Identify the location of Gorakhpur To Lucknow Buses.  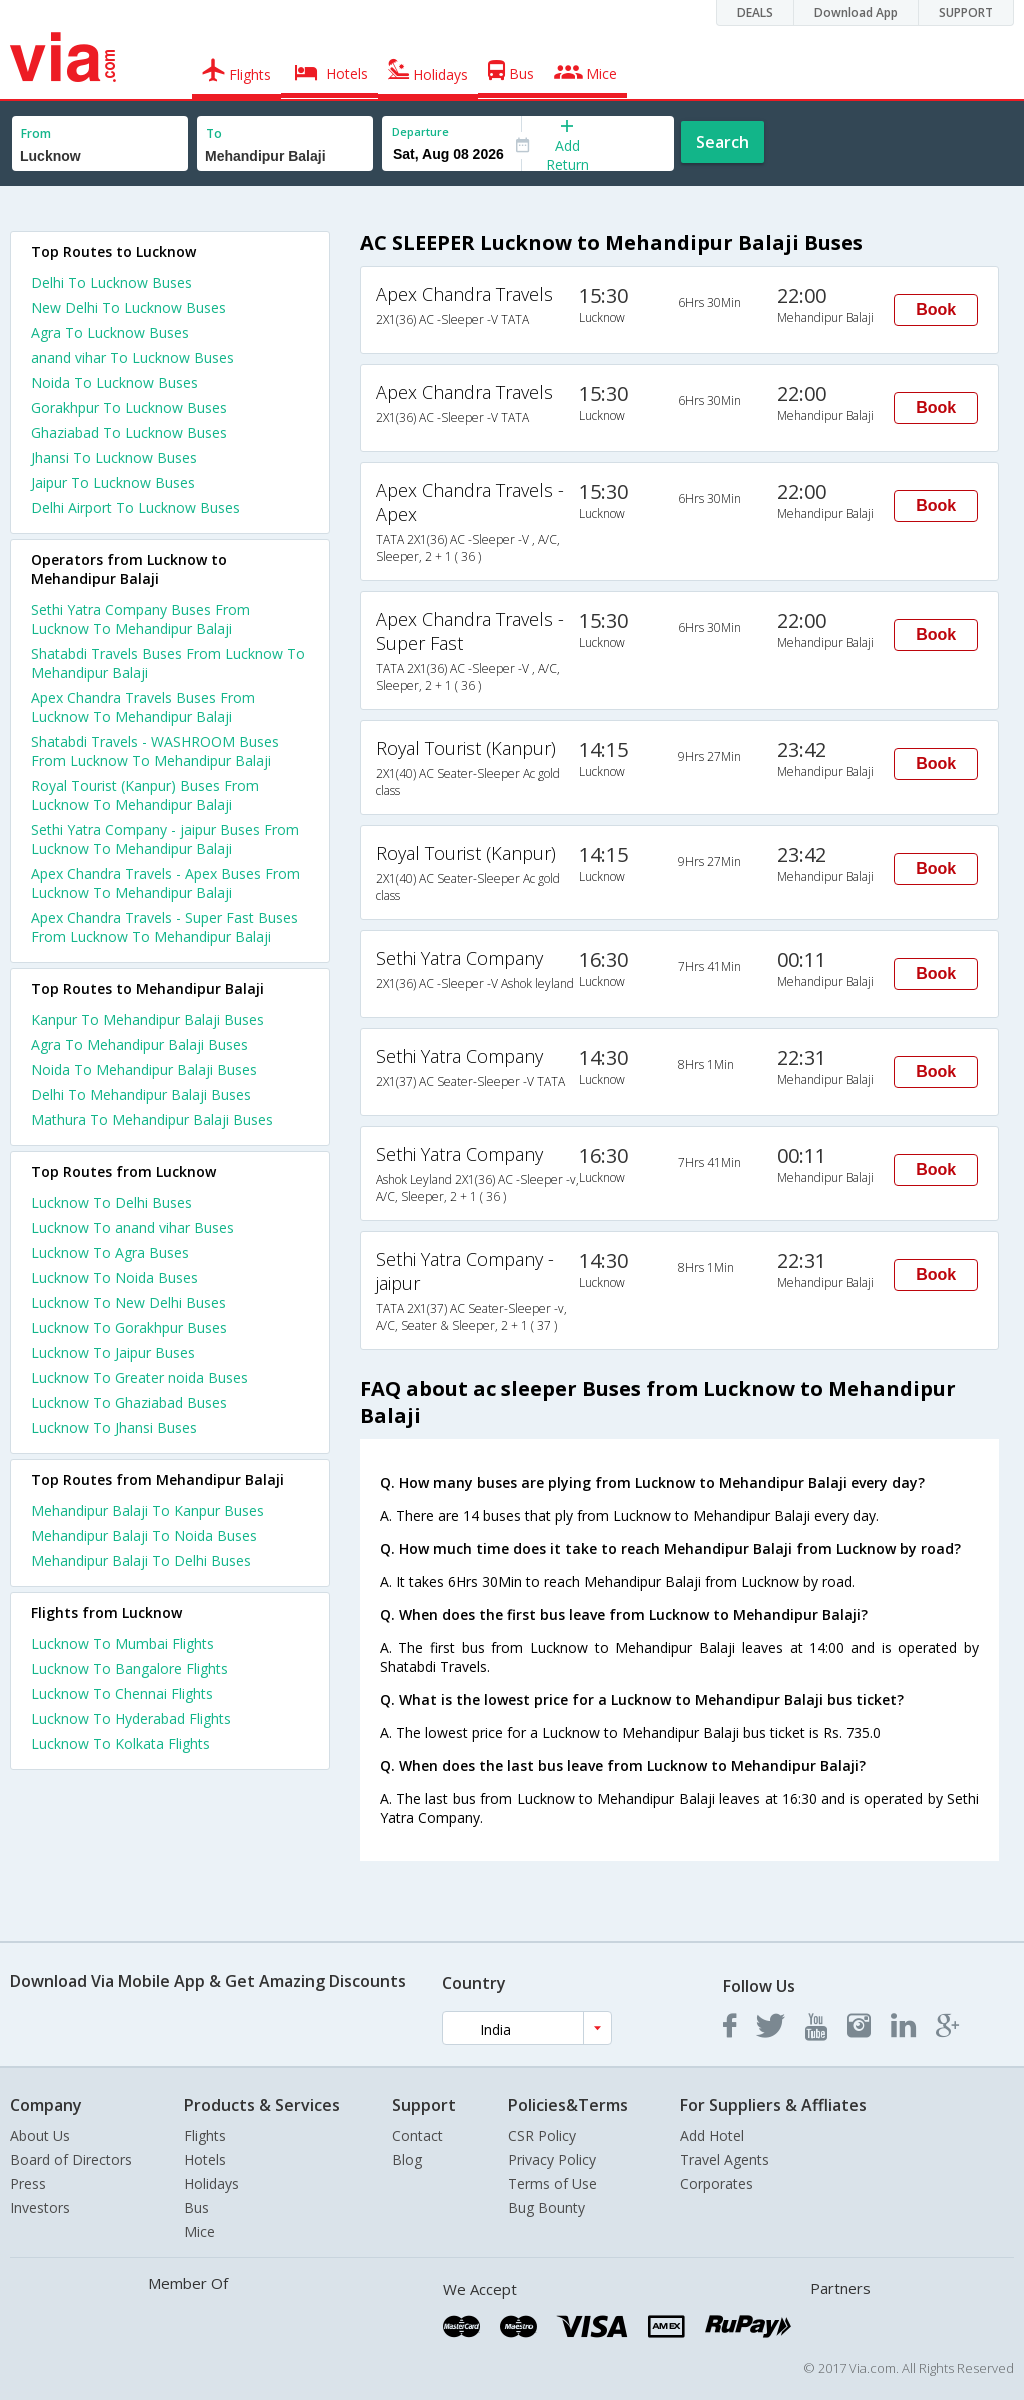
(129, 407).